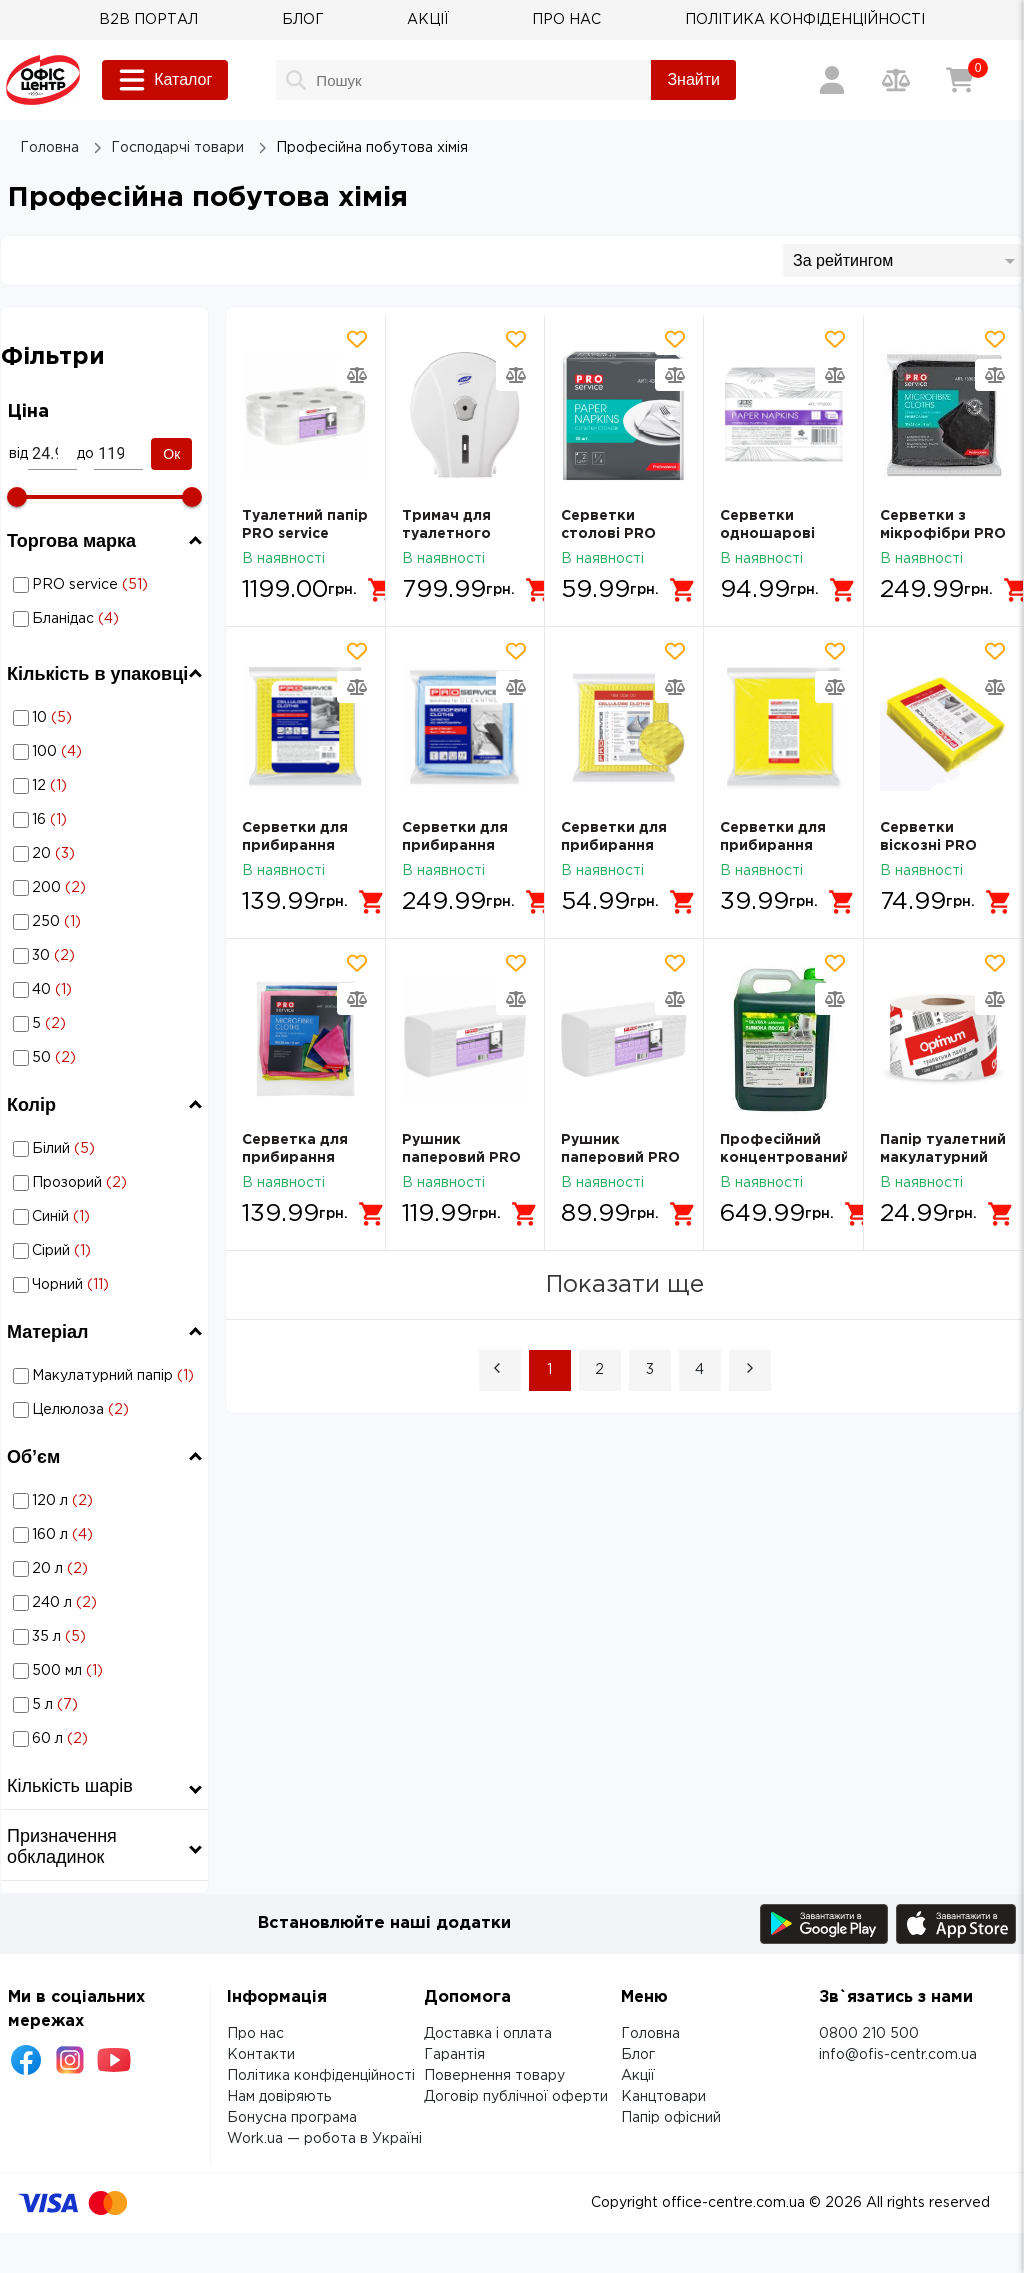 This screenshot has width=1024, height=2273. What do you see at coordinates (107, 786) in the screenshot?
I see `12` at bounding box center [107, 786].